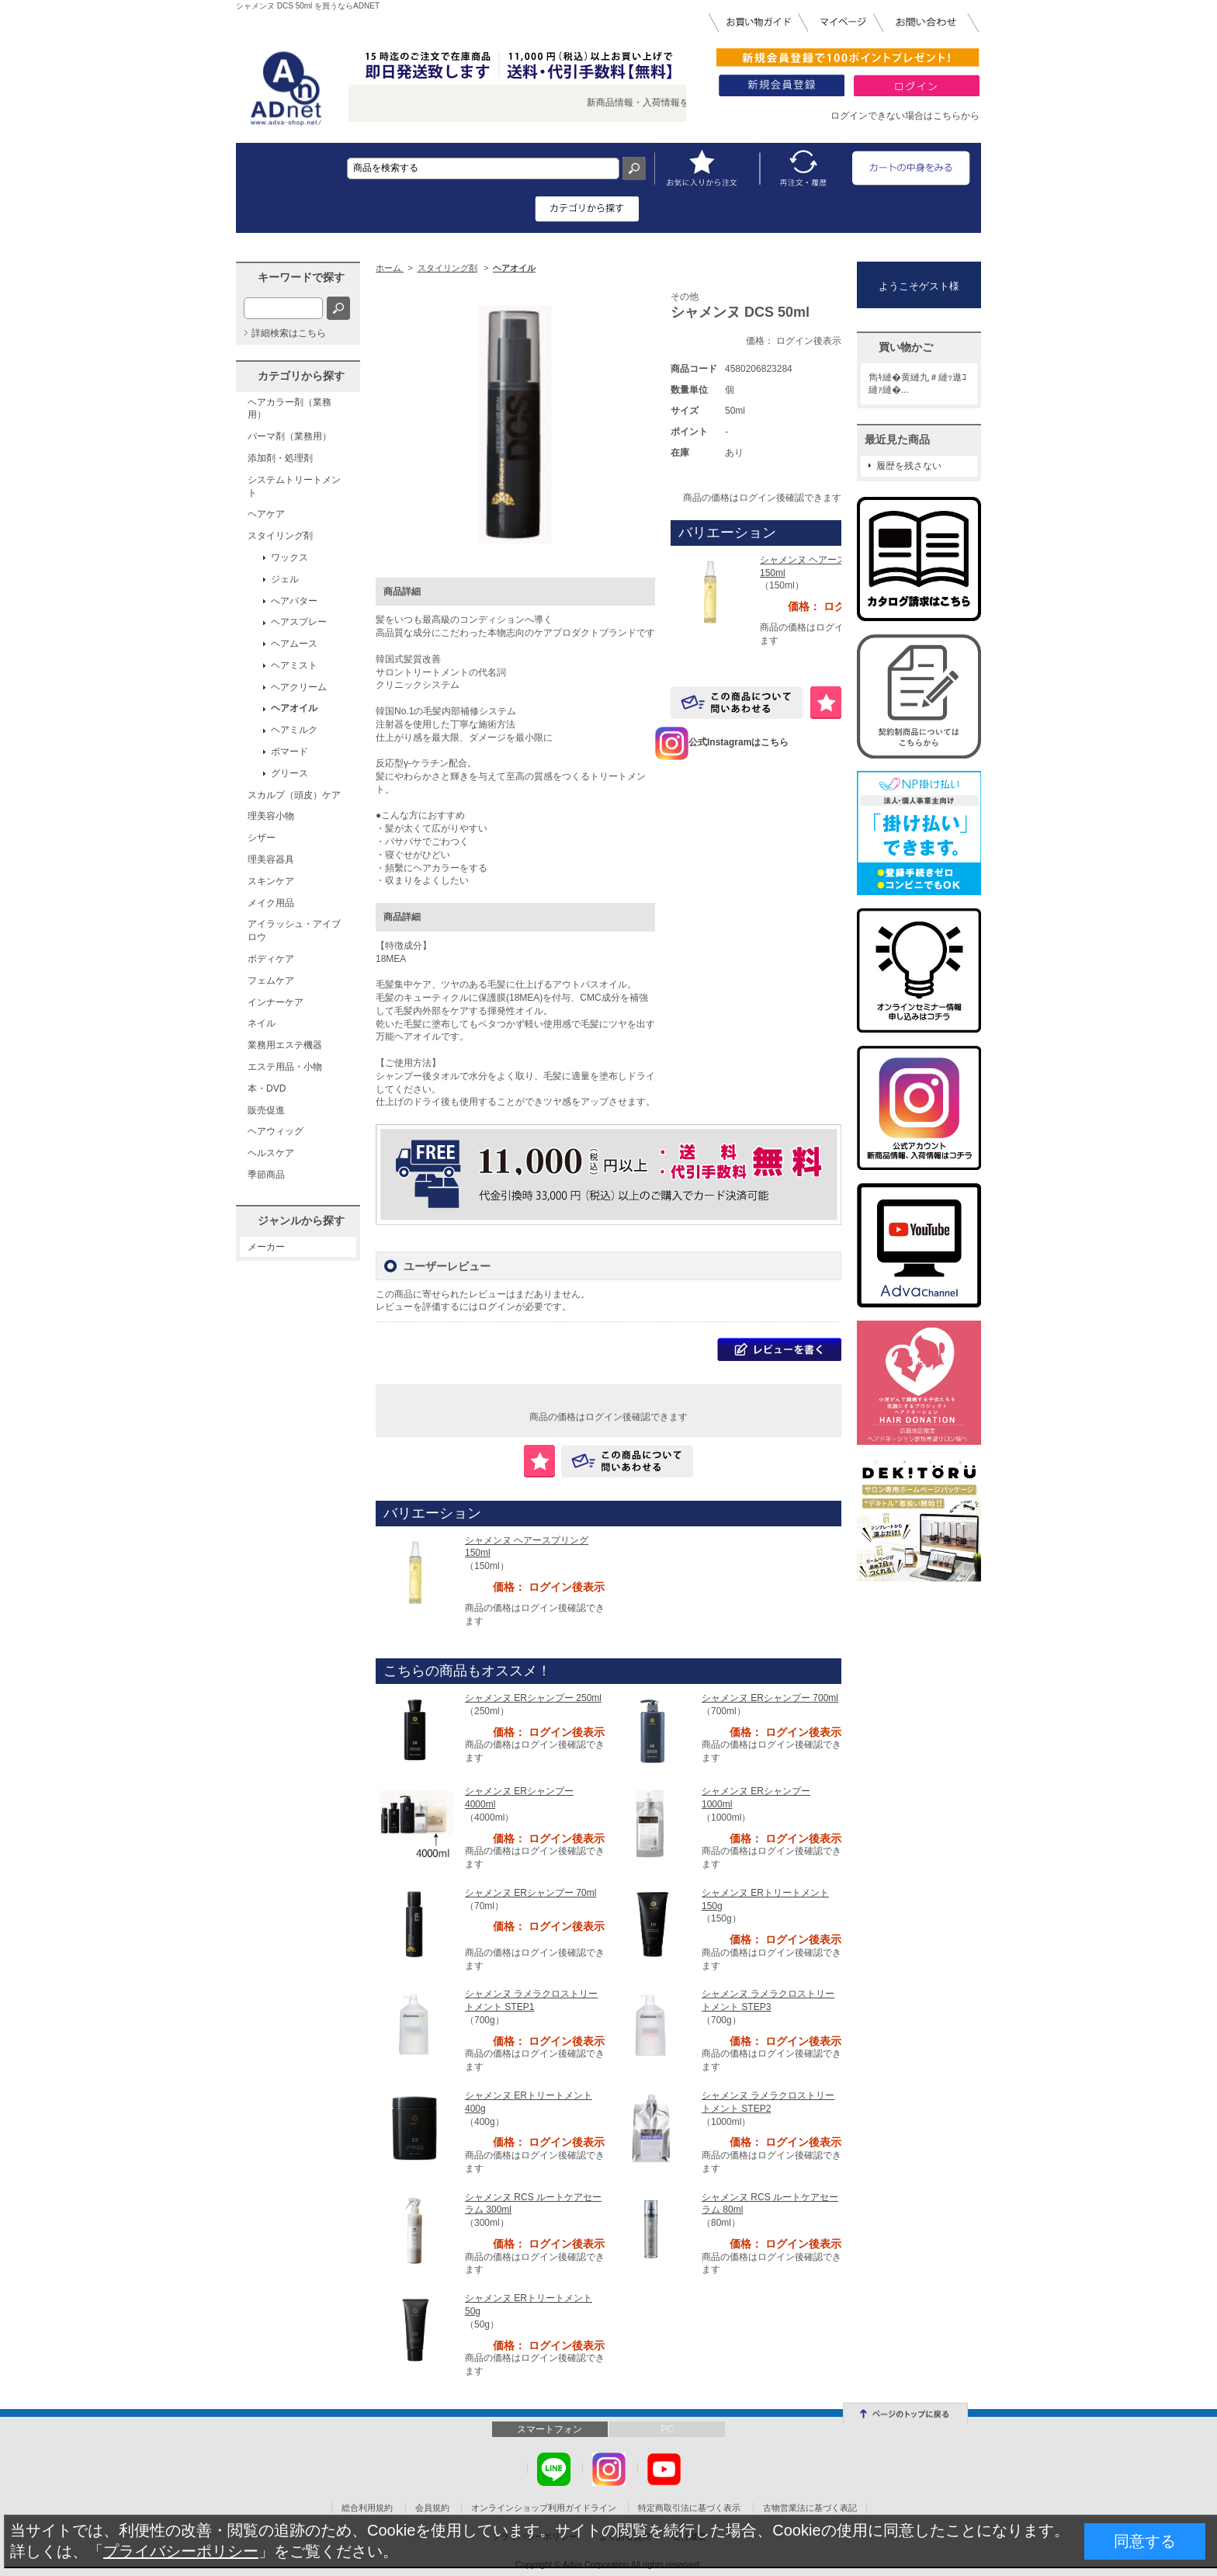 Image resolution: width=1217 pixels, height=2576 pixels. Describe the element at coordinates (299, 621) in the screenshot. I see `ヘアスプレー` at that location.